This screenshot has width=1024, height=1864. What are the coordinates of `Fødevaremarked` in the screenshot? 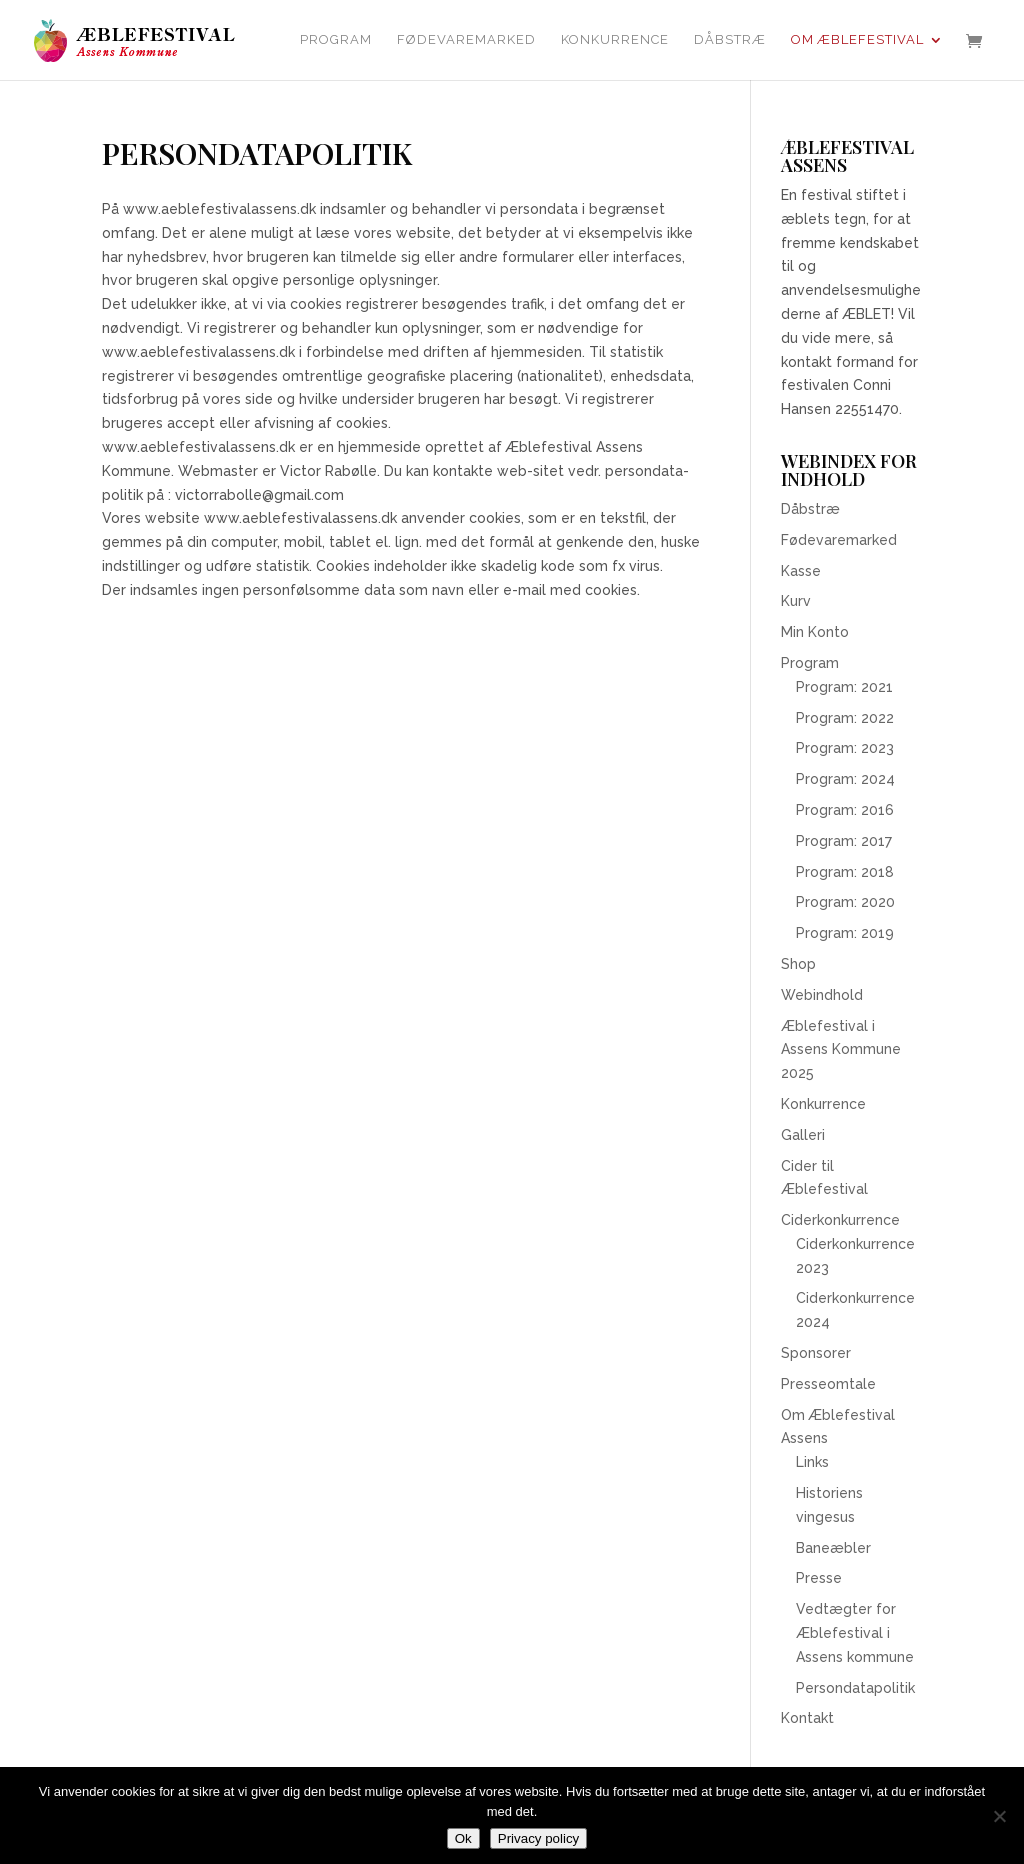 It's located at (466, 40).